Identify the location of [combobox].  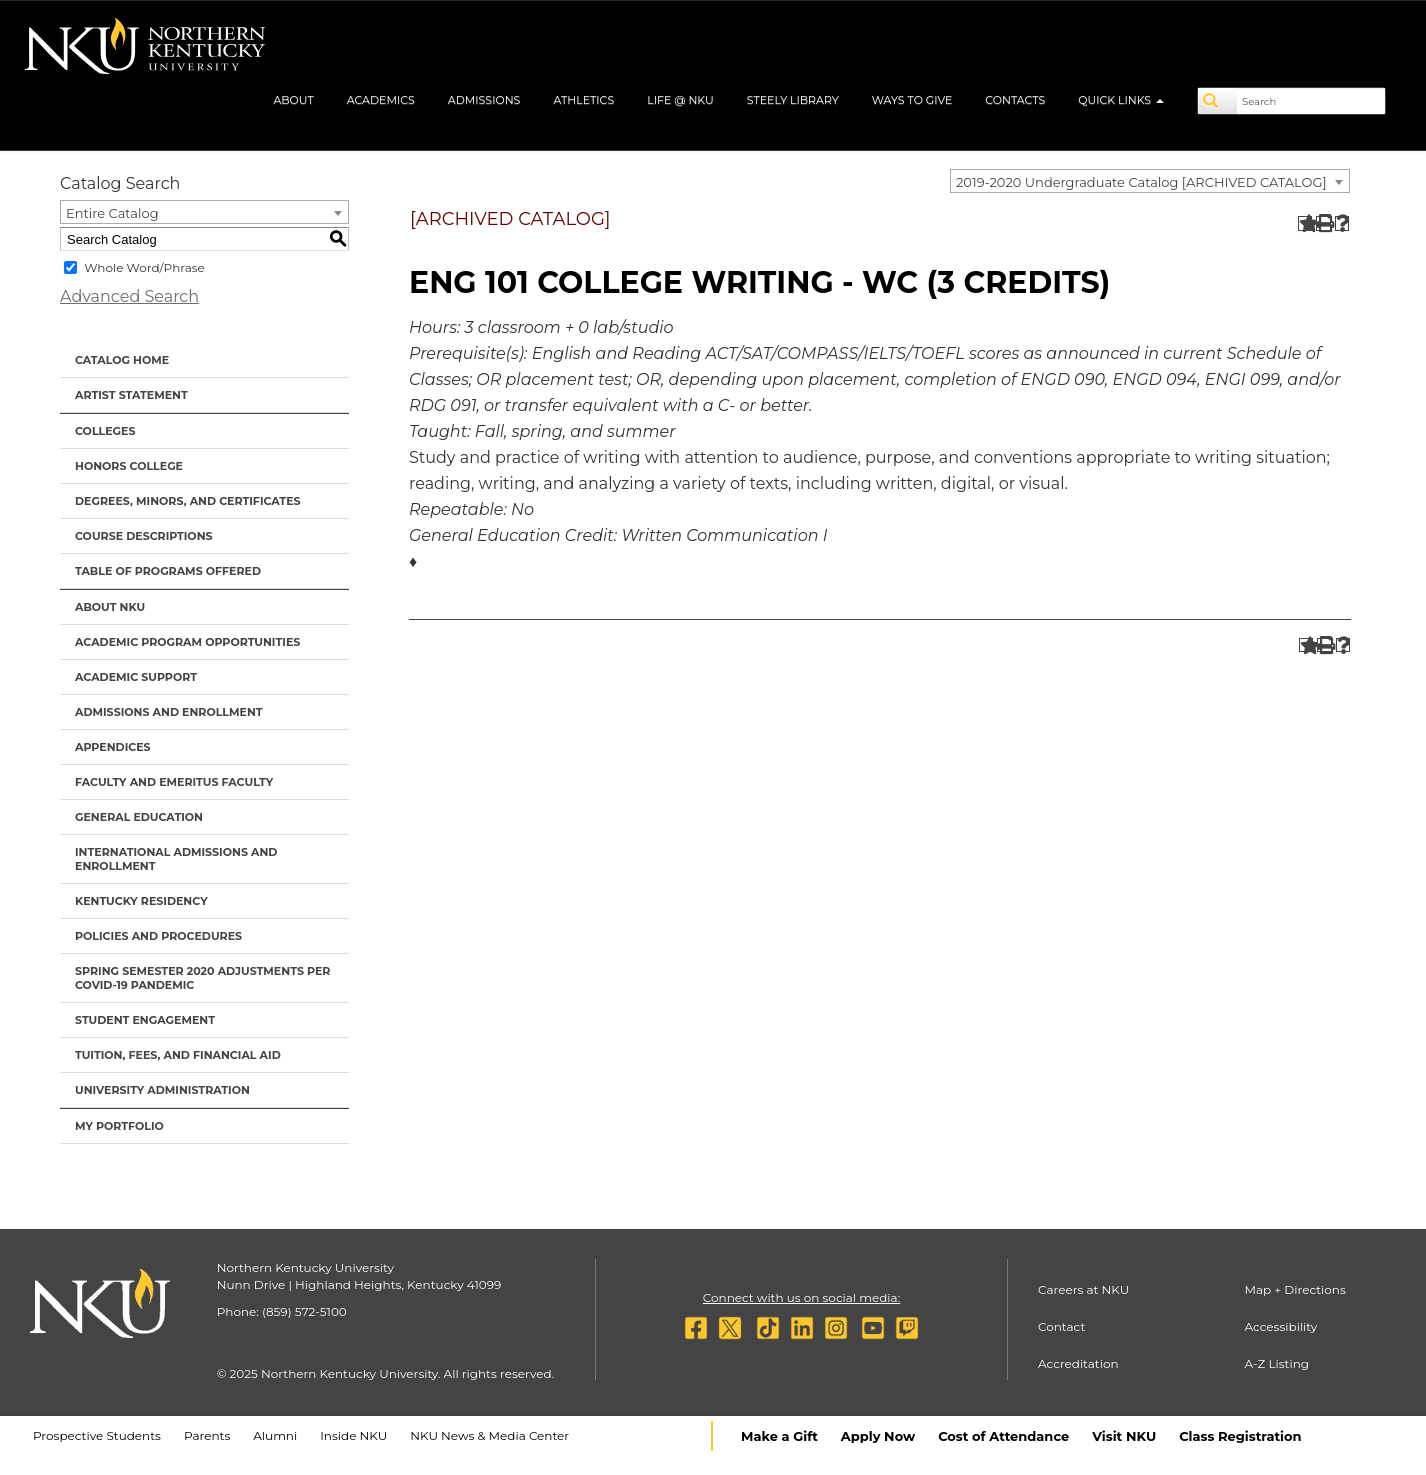
(1150, 181).